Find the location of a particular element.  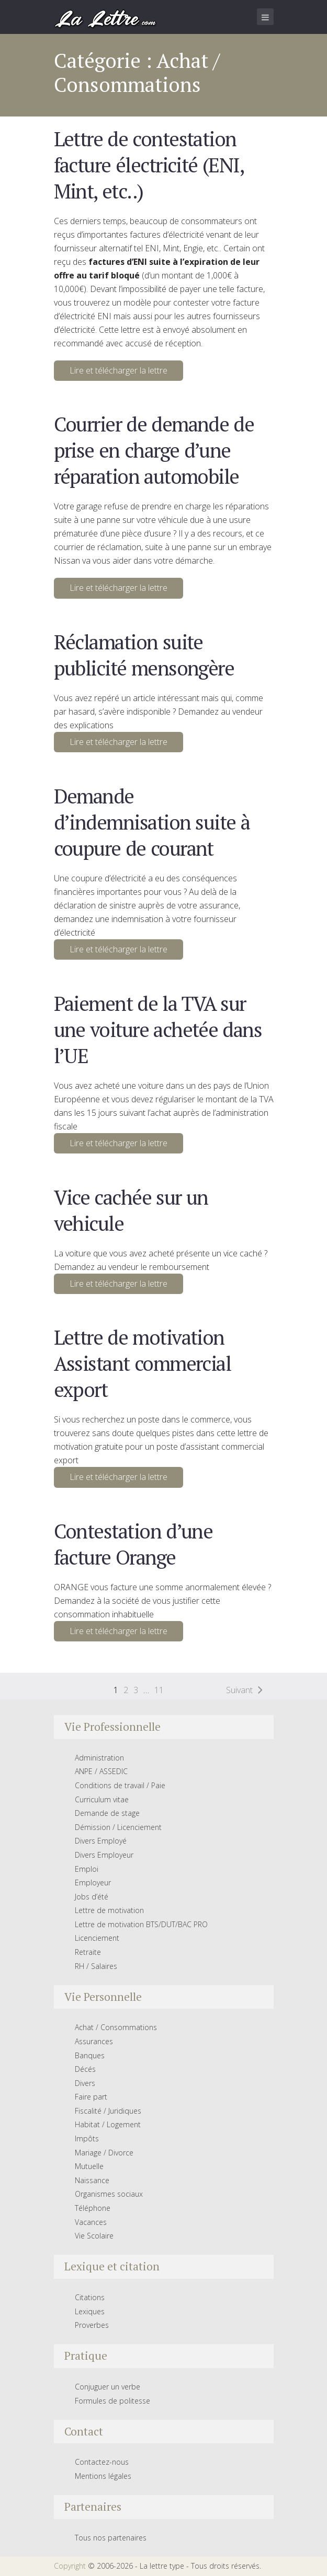

ANPE / ASSEDIC is located at coordinates (101, 1771).